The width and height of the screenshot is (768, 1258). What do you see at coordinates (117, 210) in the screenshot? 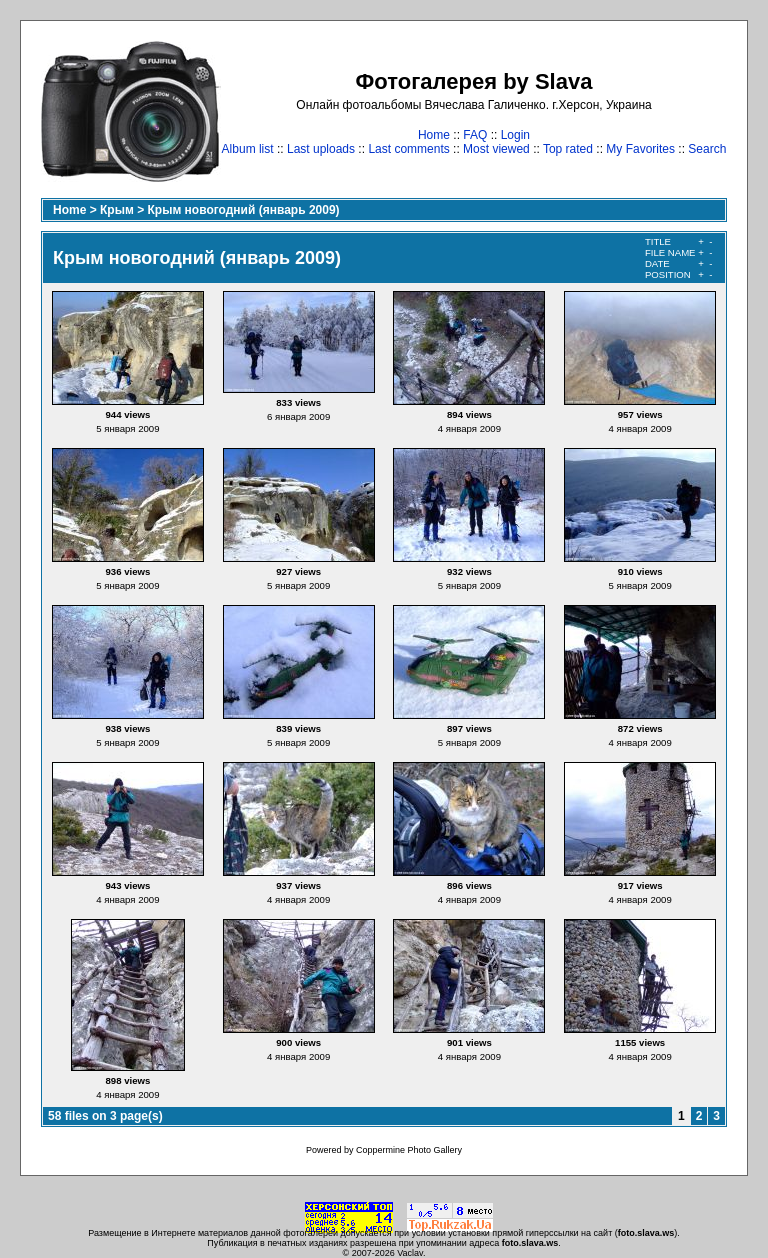
I see `Крым` at bounding box center [117, 210].